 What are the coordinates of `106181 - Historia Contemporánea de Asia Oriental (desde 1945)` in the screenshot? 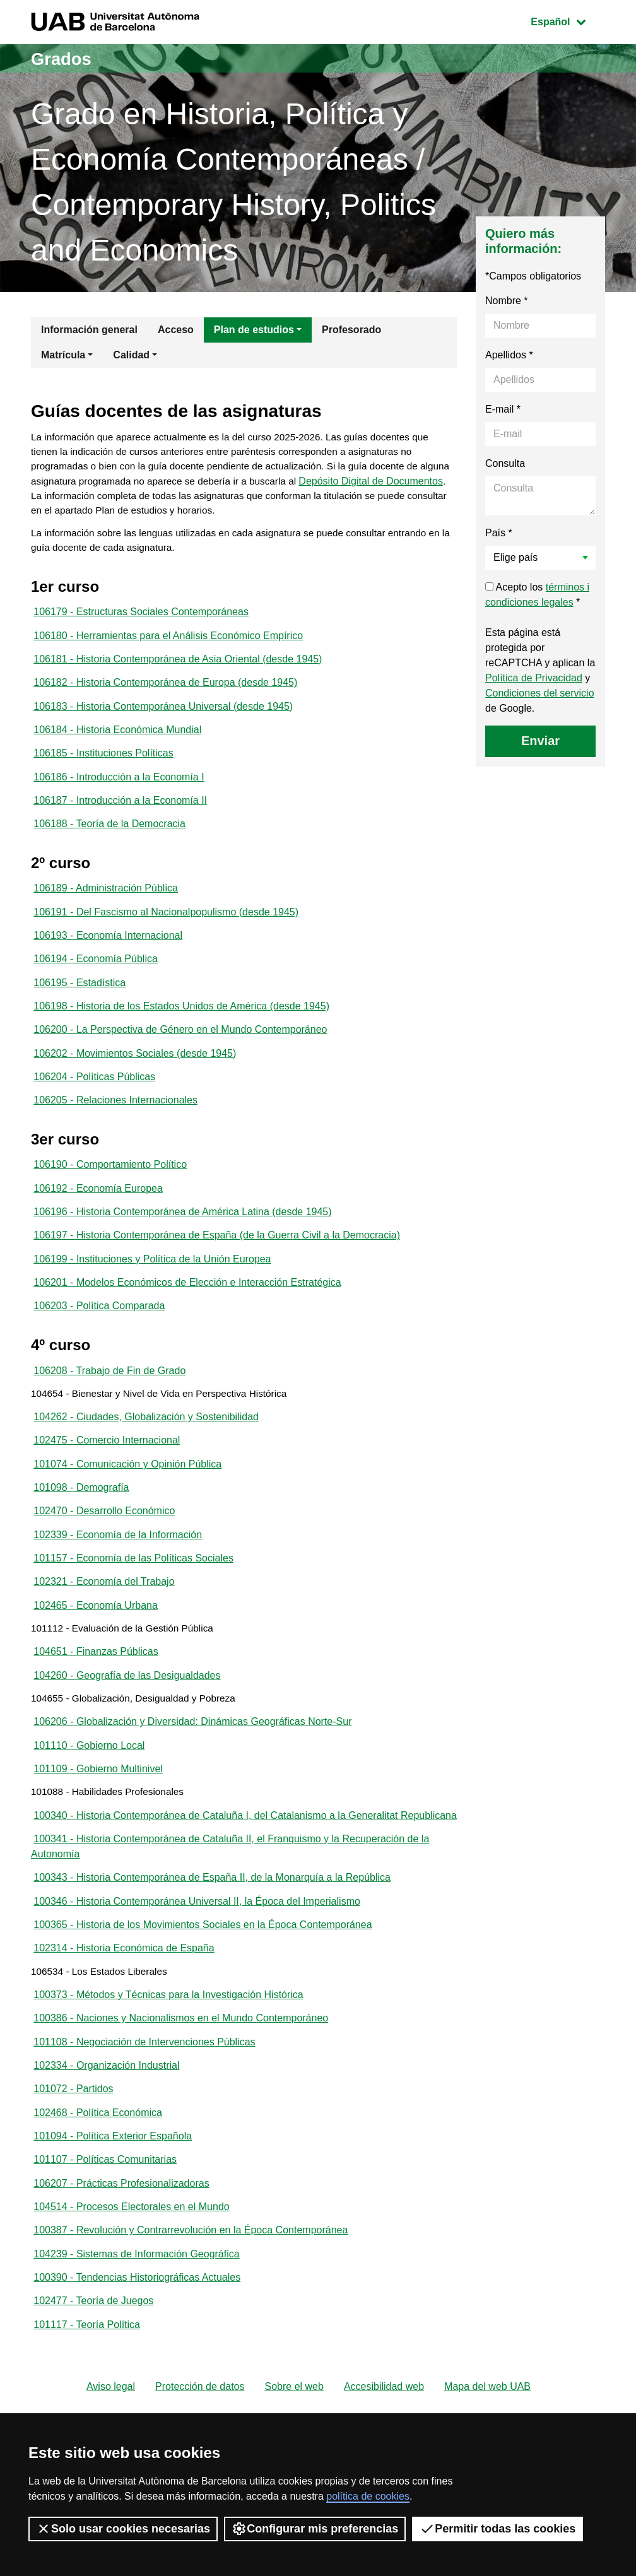 It's located at (177, 668).